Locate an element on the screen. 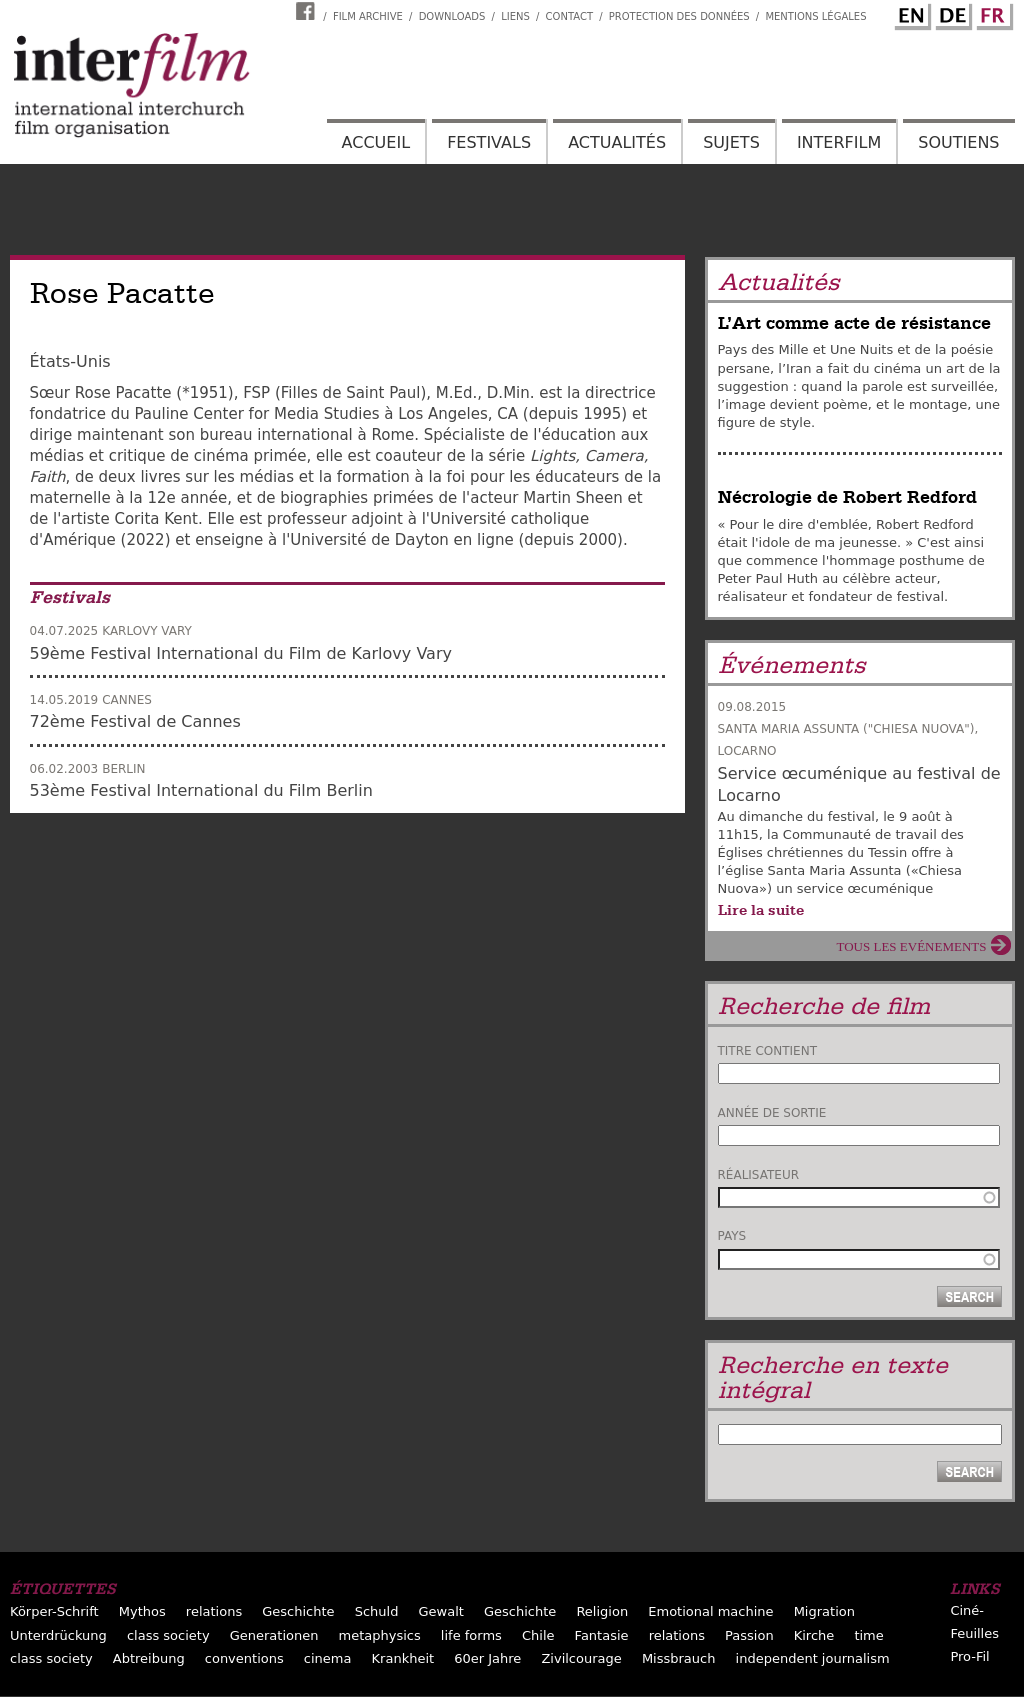  53ème Festival International du Film Berlin is located at coordinates (201, 790).